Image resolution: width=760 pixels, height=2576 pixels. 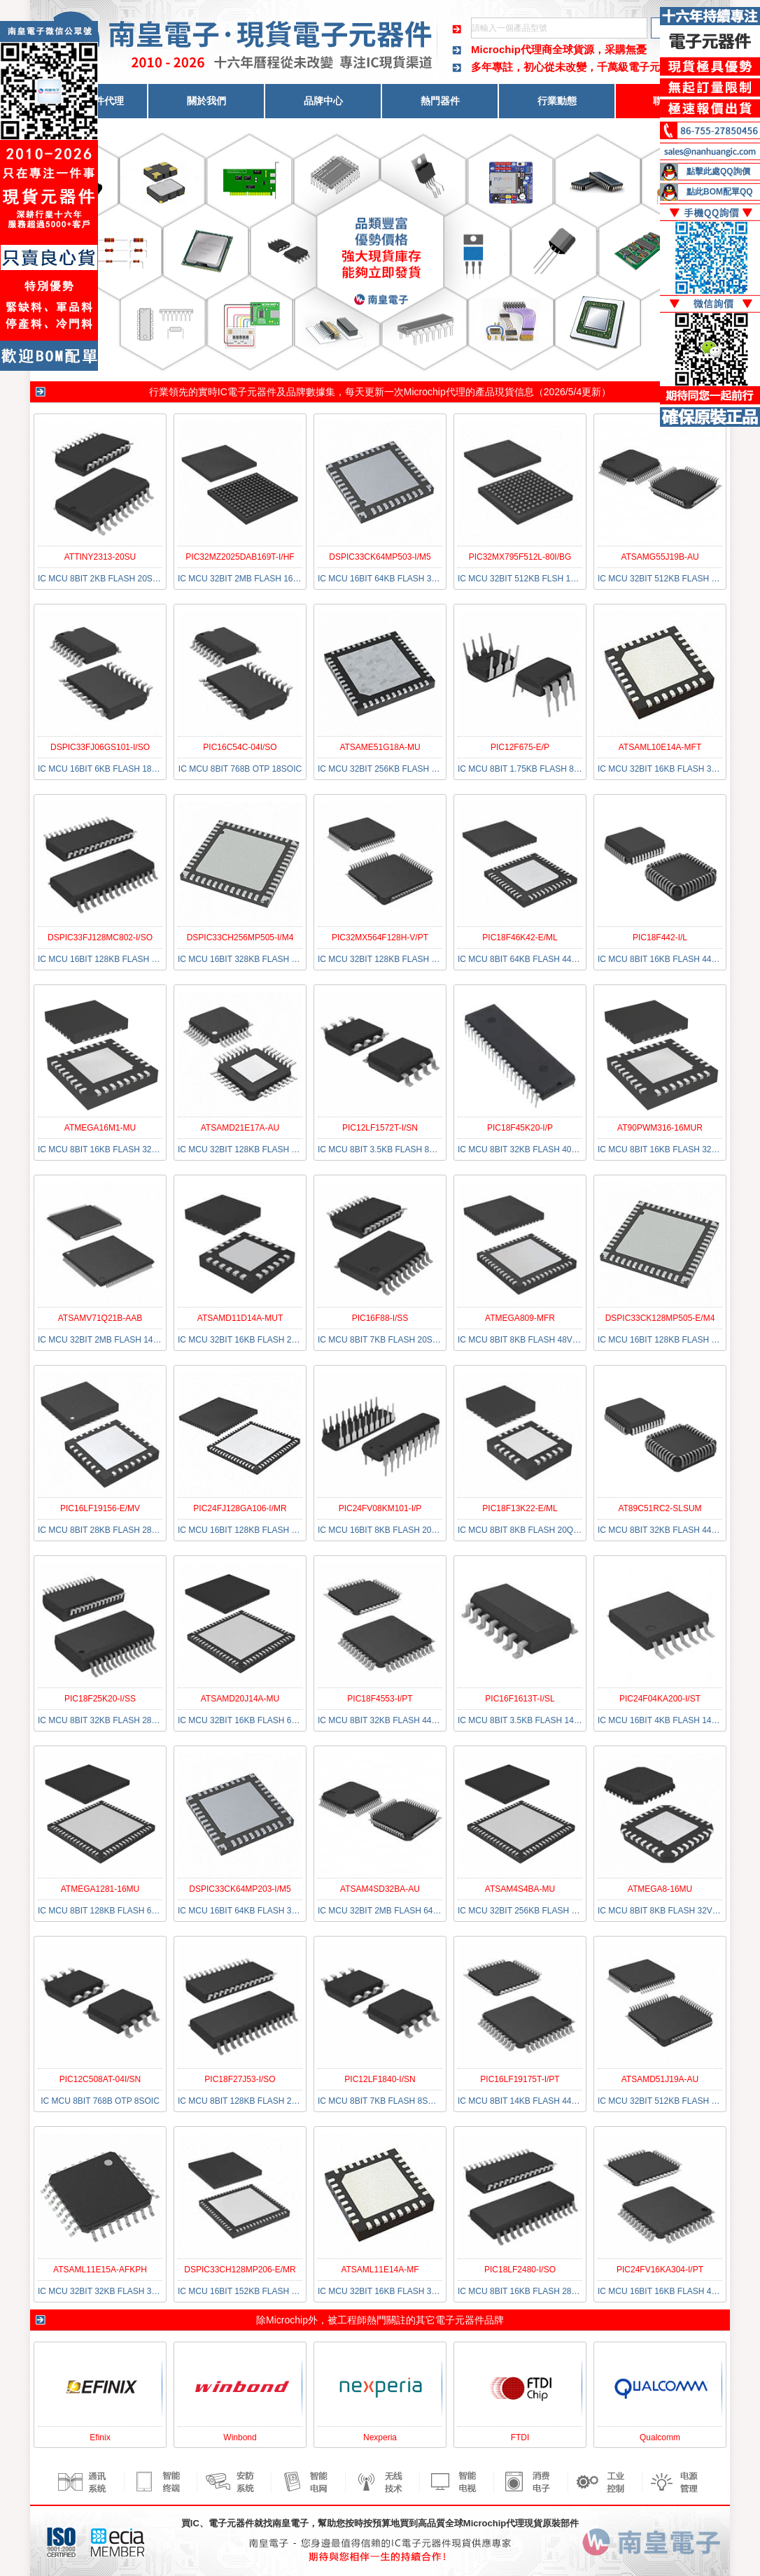 I want to click on Qualcomm, so click(x=660, y=2437).